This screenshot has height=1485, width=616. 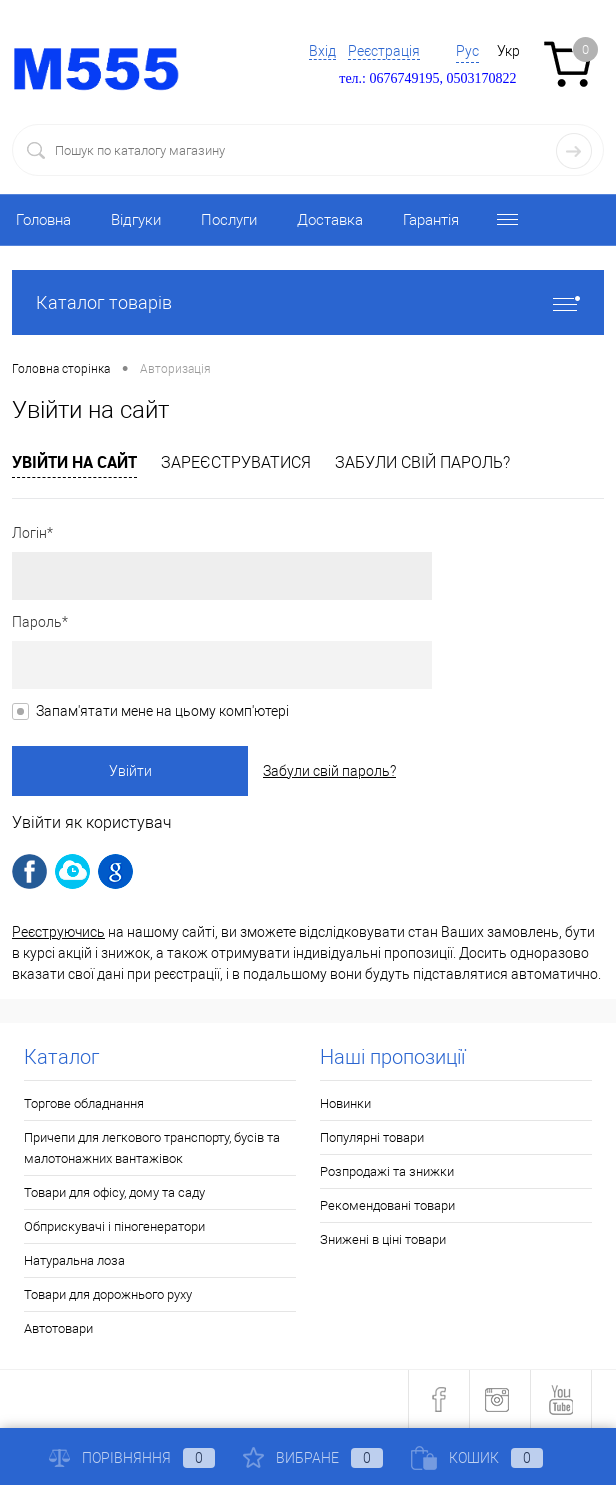 I want to click on Забули свій пароль?, so click(x=422, y=462).